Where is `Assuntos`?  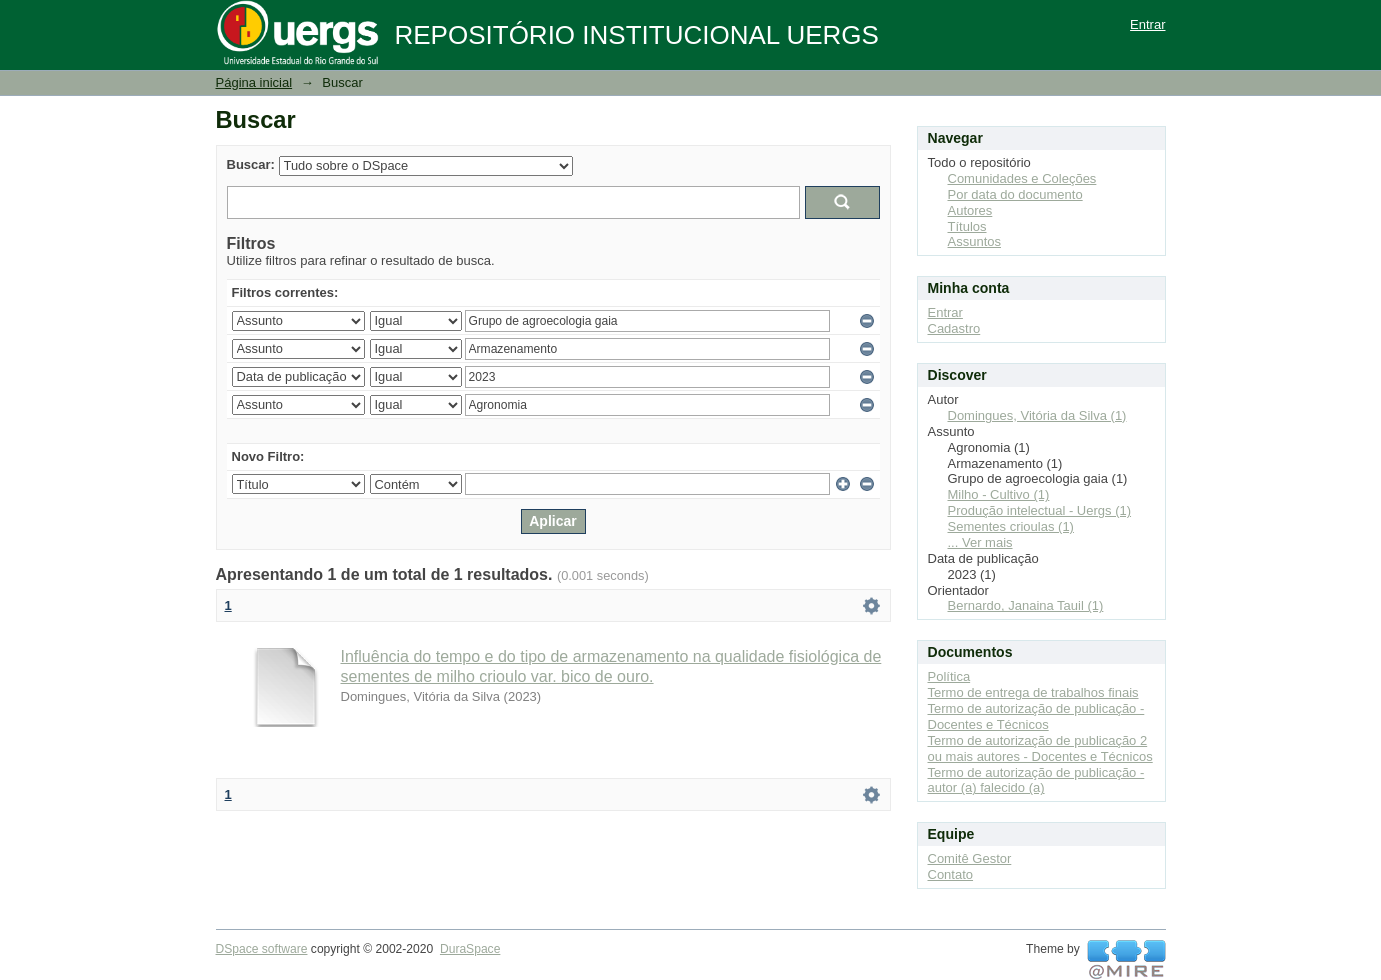
Assuntos is located at coordinates (974, 241).